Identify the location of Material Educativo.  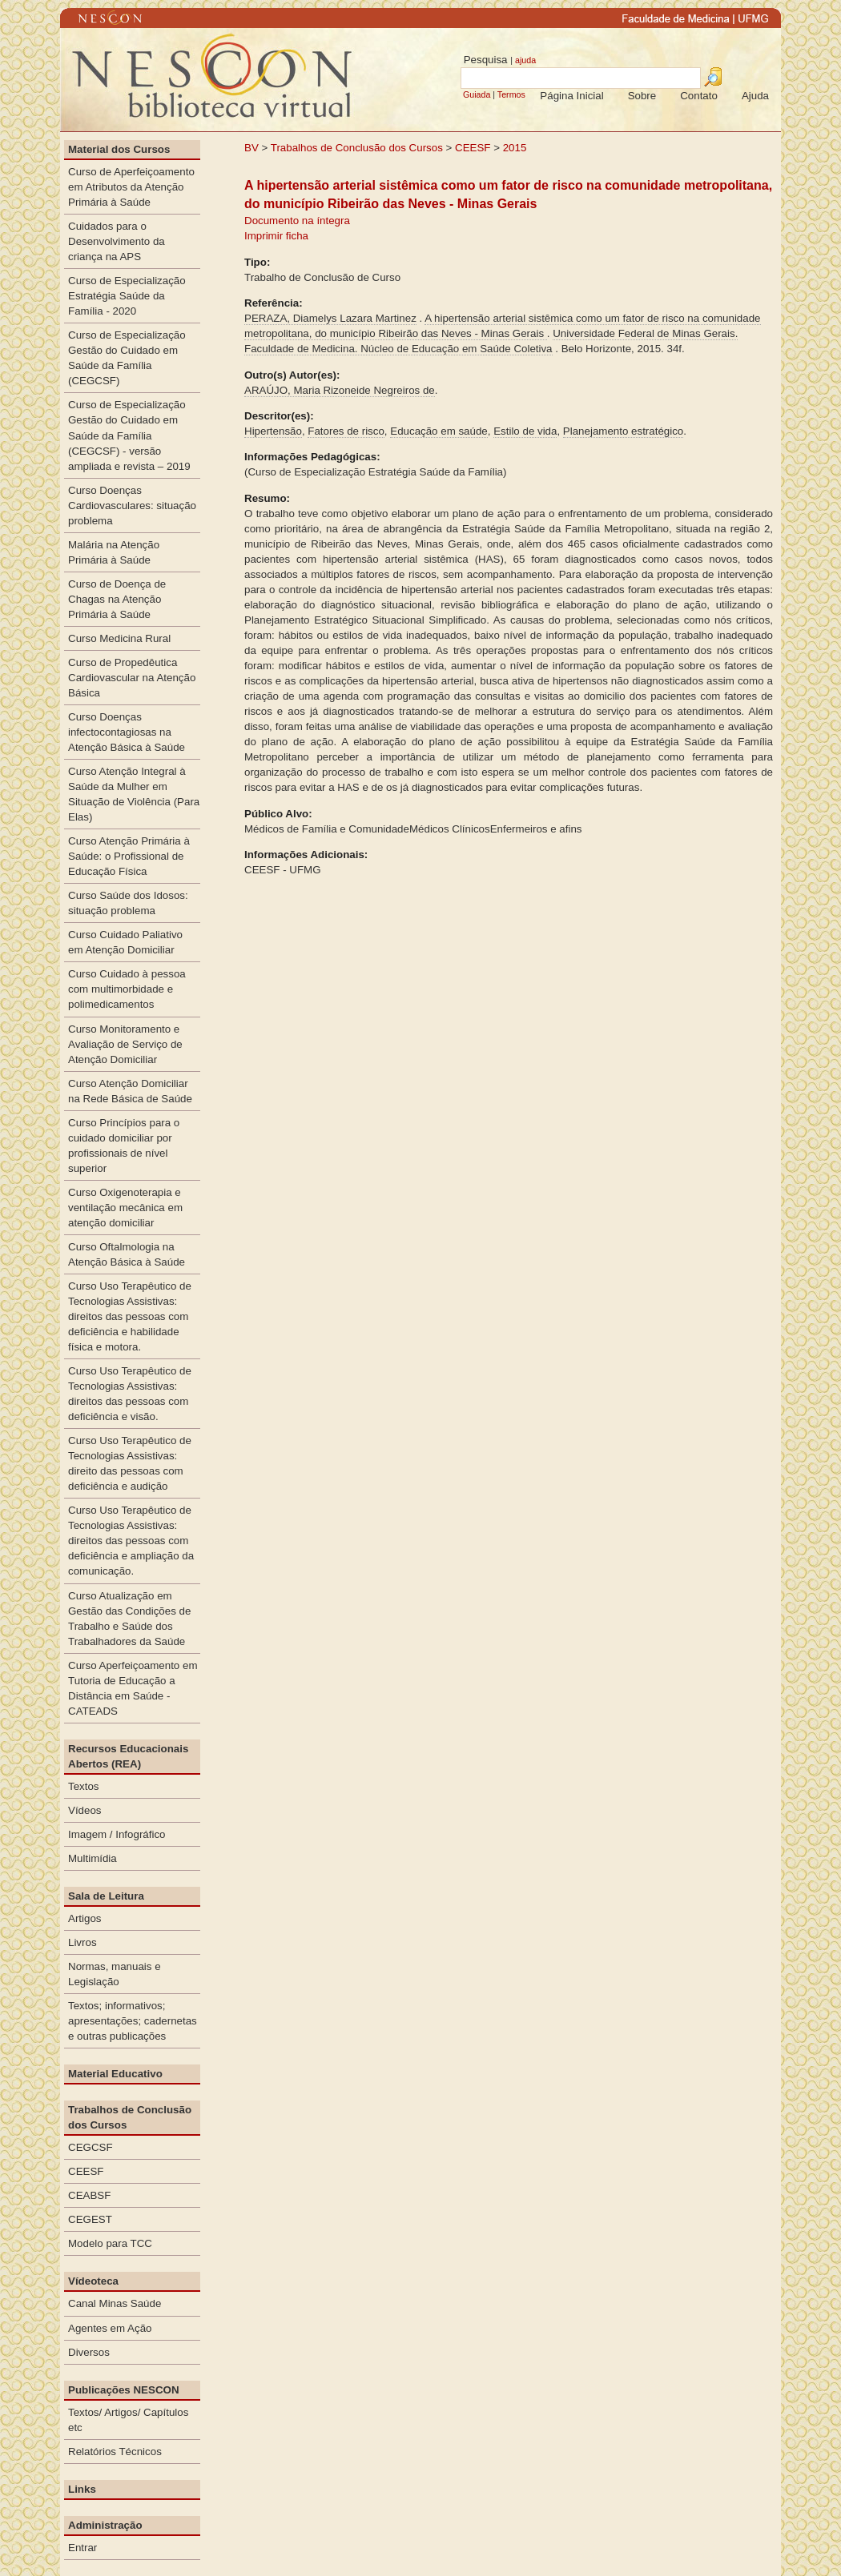
(115, 2074).